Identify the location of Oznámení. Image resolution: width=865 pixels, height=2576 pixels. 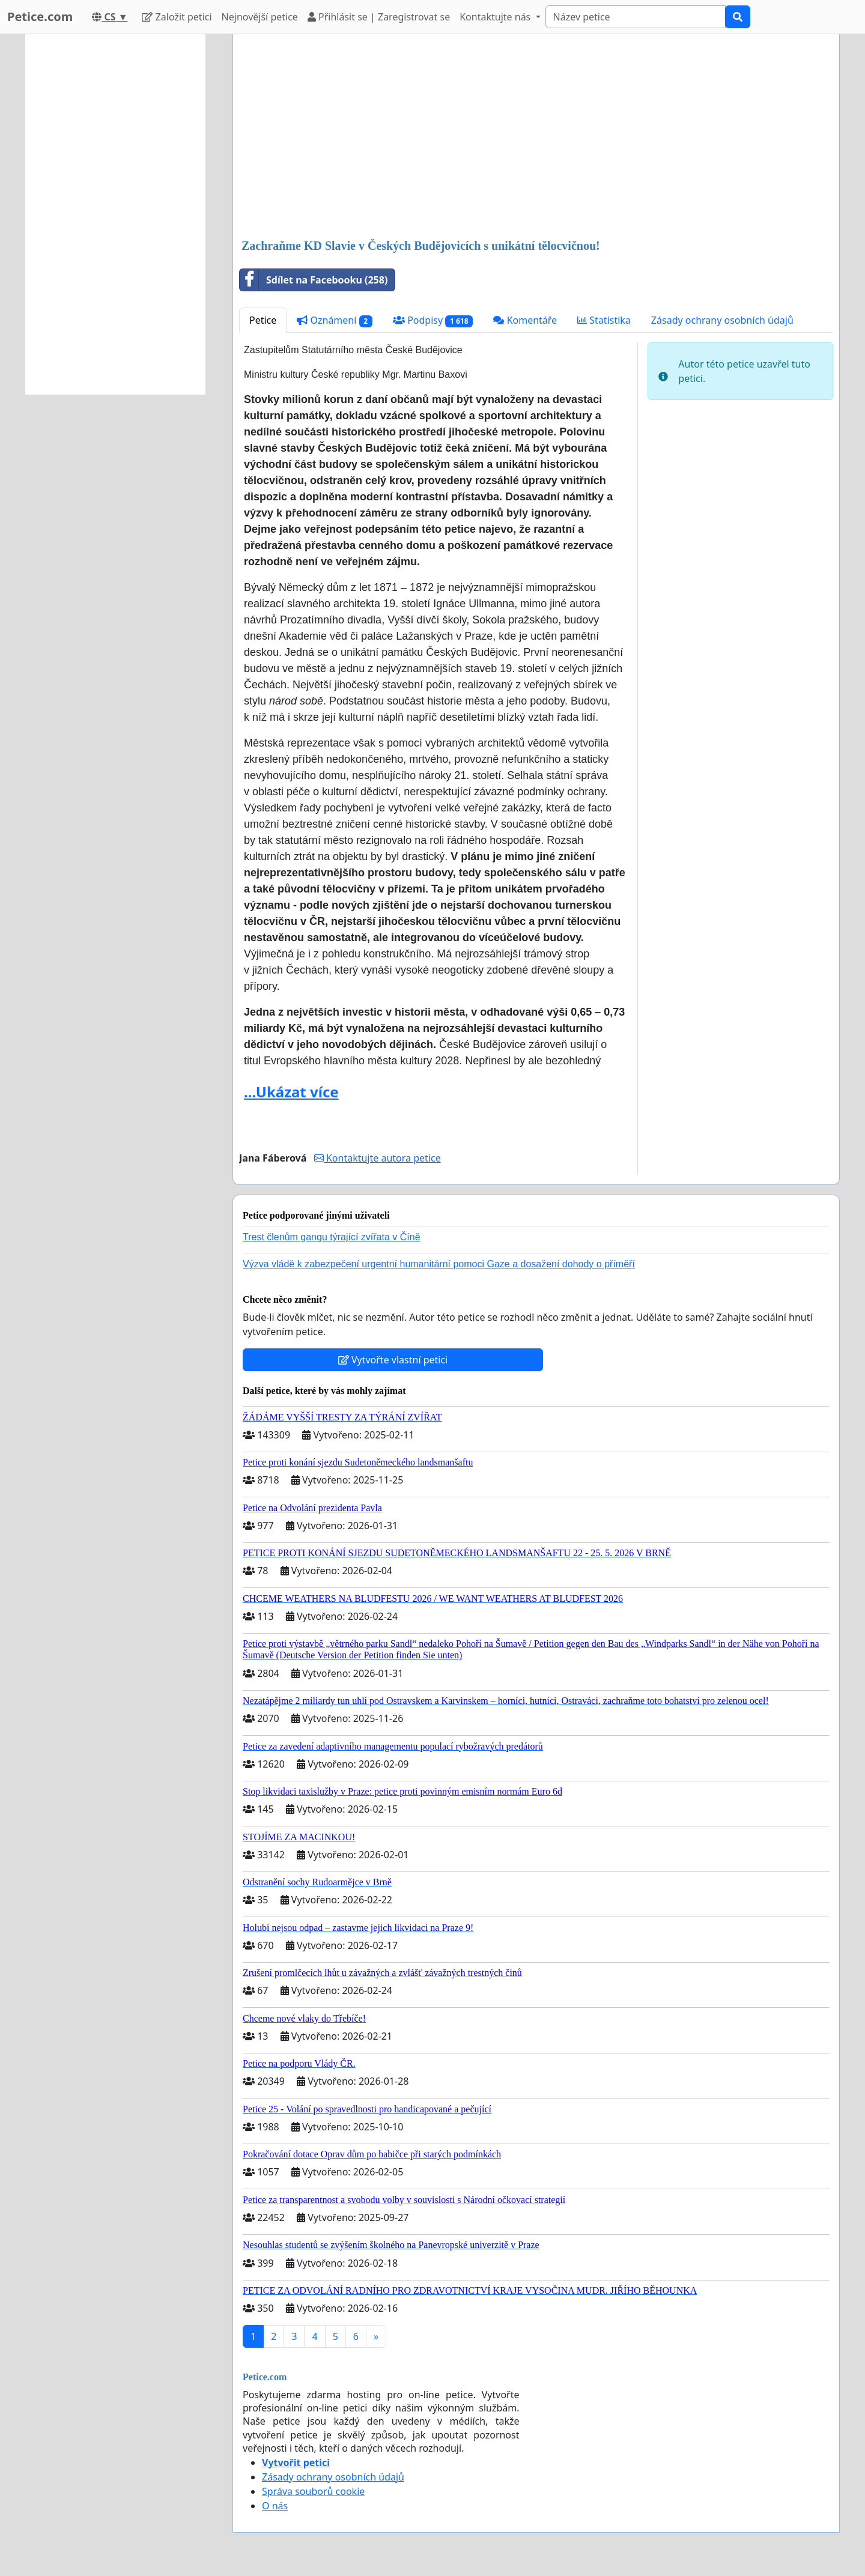
(334, 320).